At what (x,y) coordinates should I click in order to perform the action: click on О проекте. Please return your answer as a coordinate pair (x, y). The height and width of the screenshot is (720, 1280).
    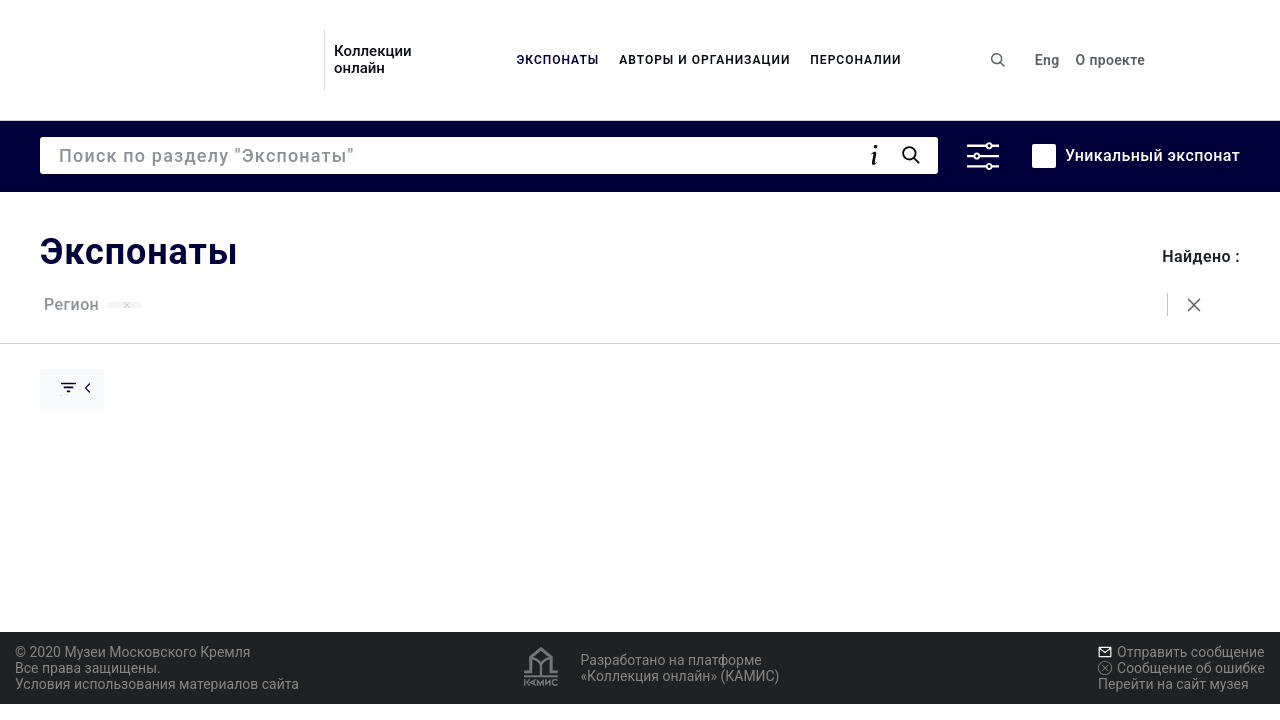
    Looking at the image, I should click on (1110, 60).